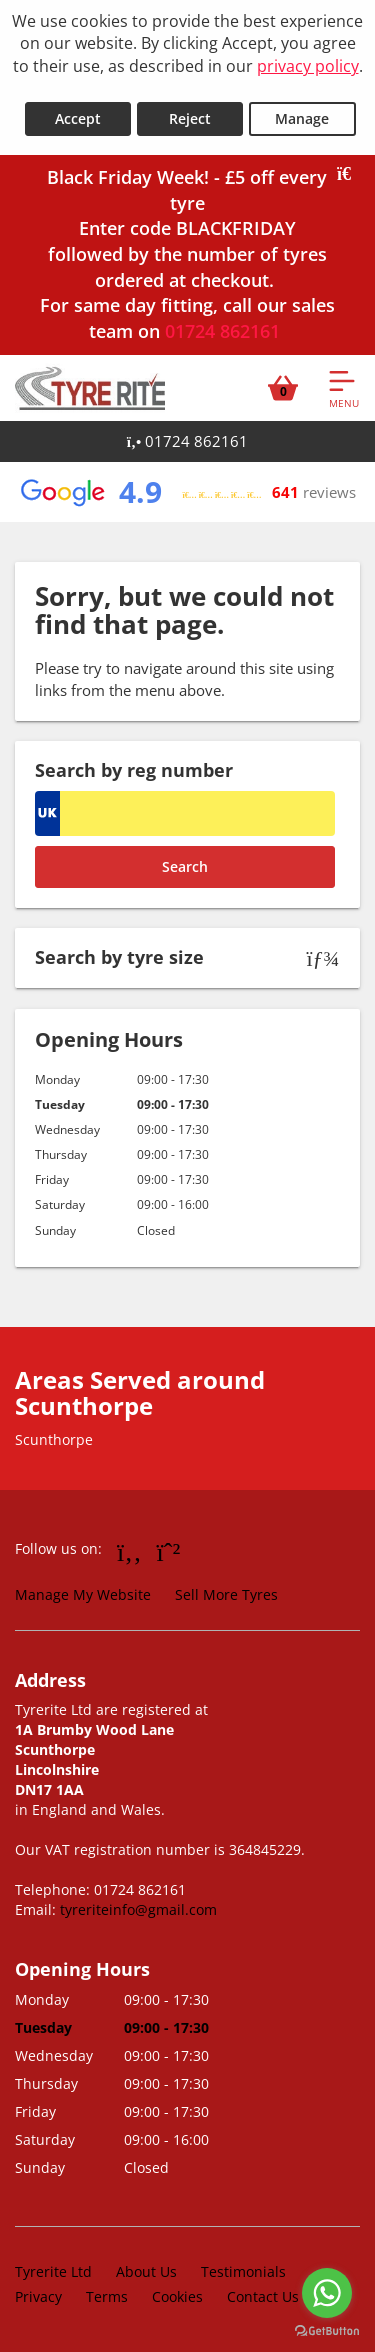 The image size is (375, 2352). Describe the element at coordinates (226, 1594) in the screenshot. I see `Sell More Tyres` at that location.